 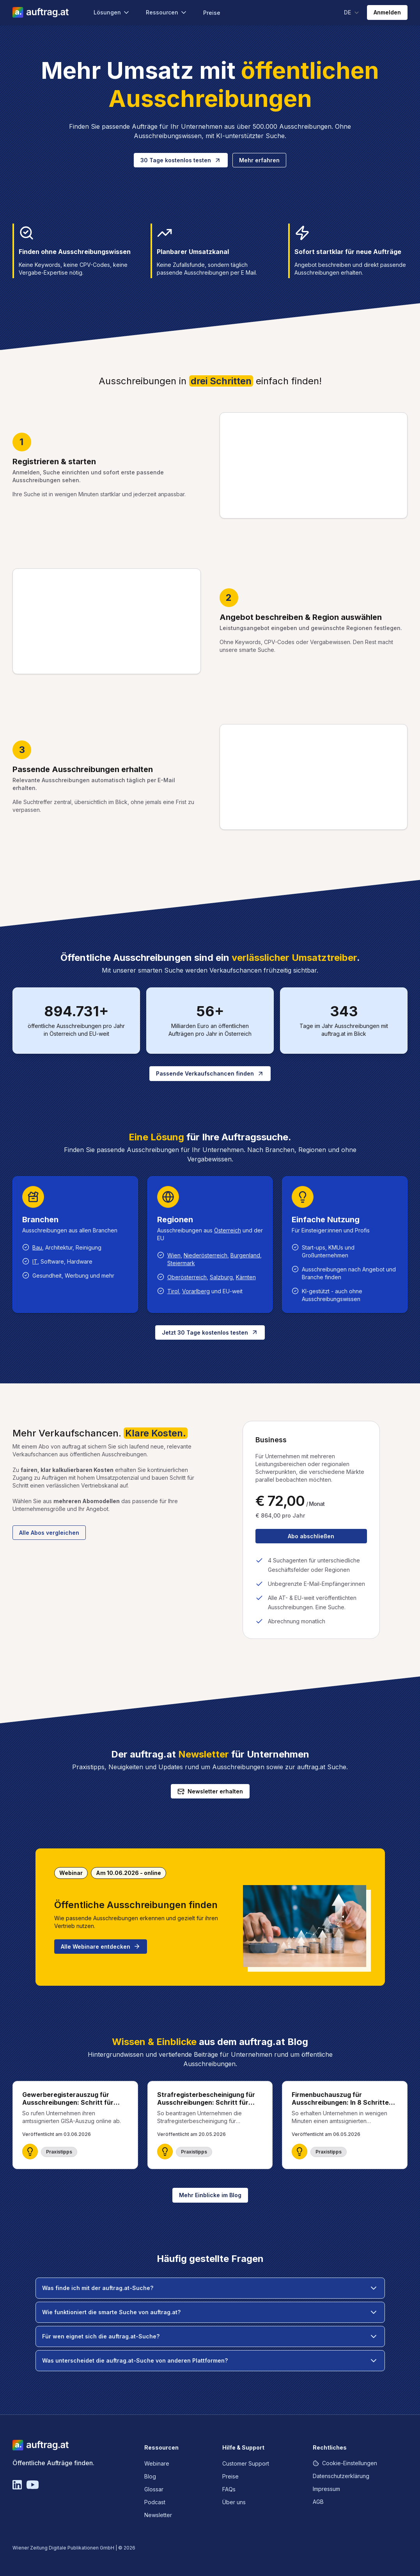 What do you see at coordinates (34, 1261) in the screenshot?
I see `IT` at bounding box center [34, 1261].